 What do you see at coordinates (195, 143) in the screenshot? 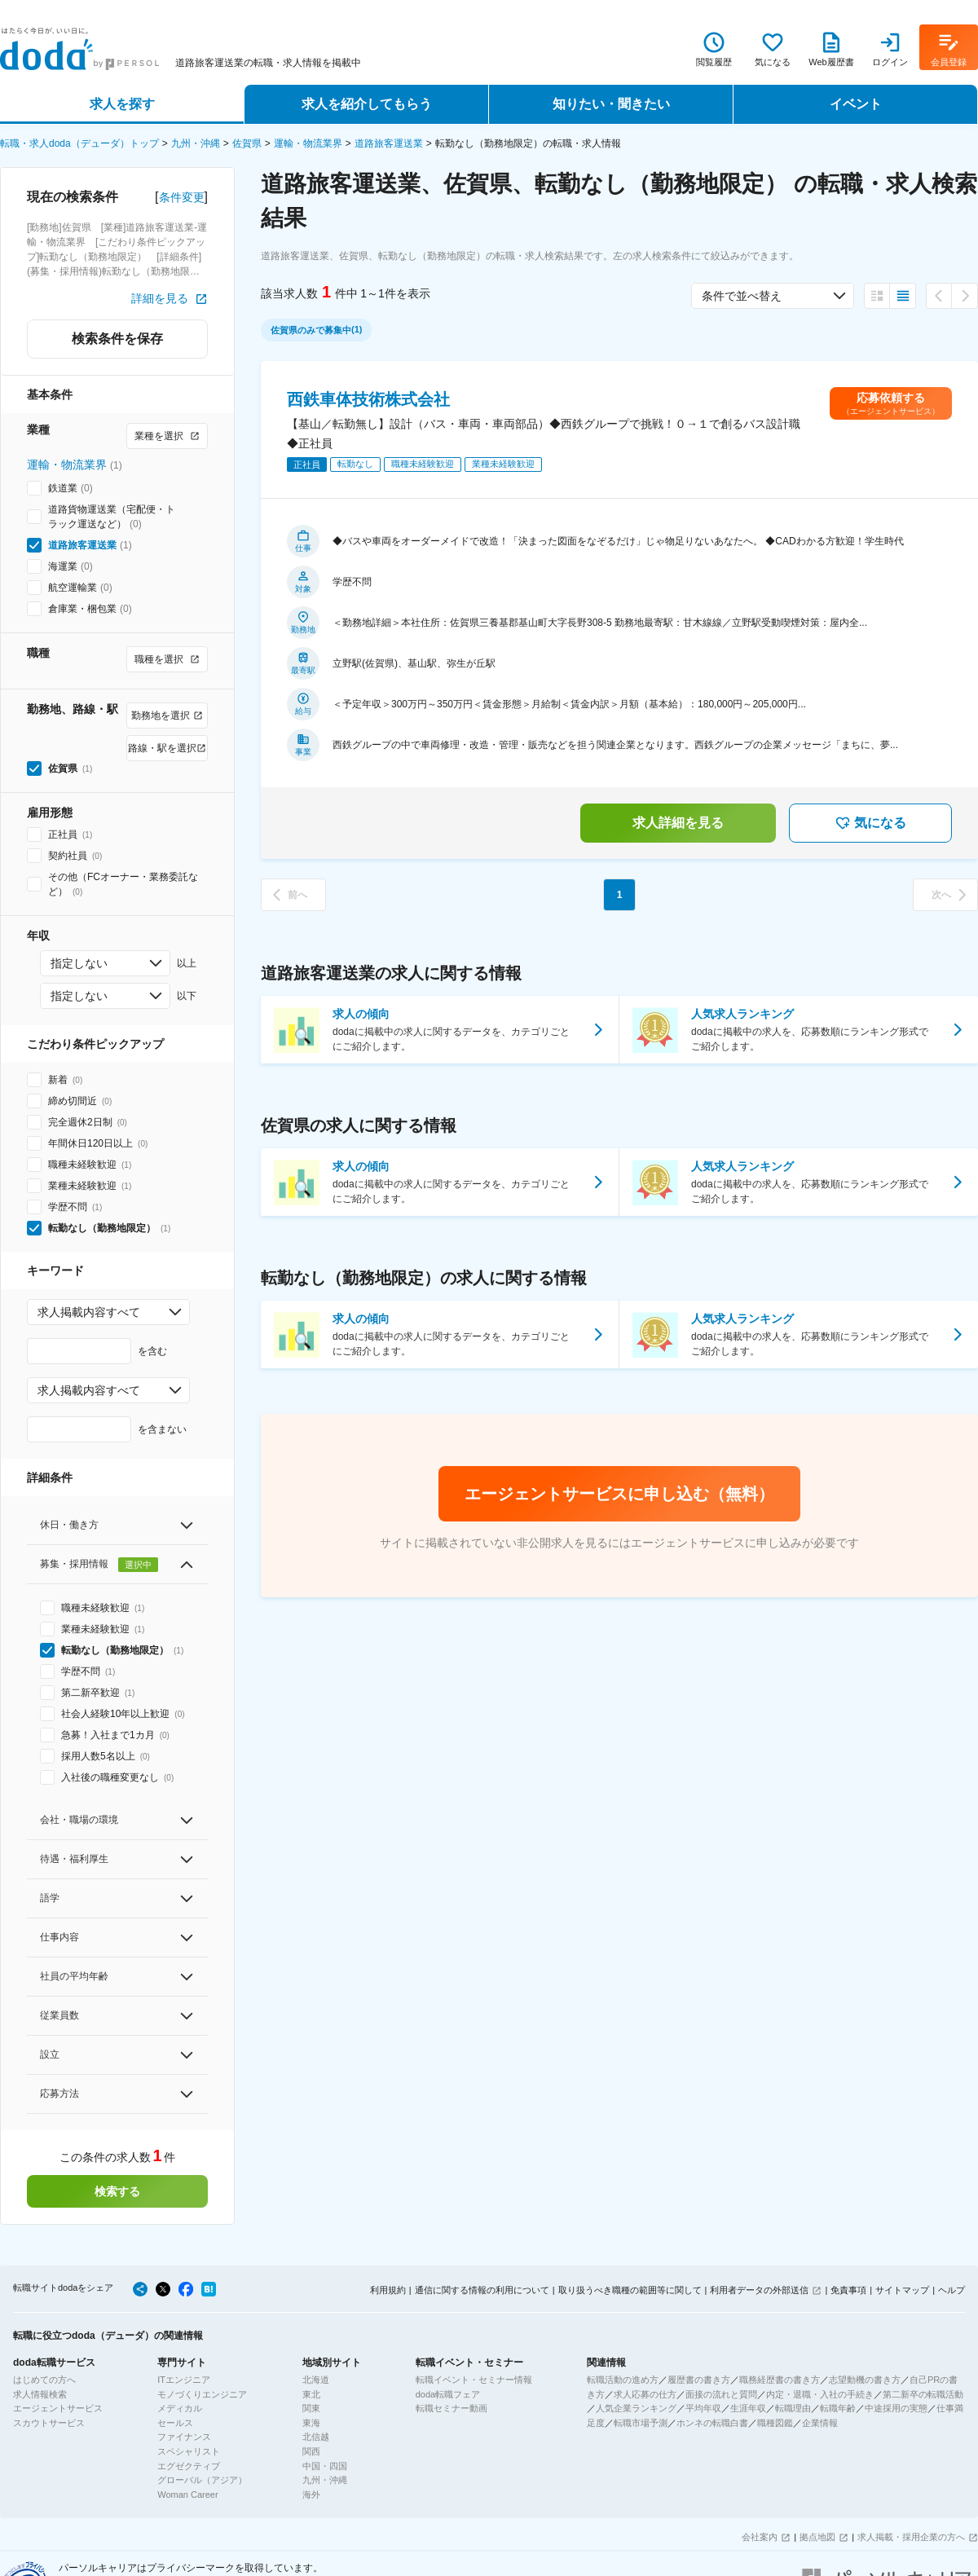
I see `九州・沖縄` at bounding box center [195, 143].